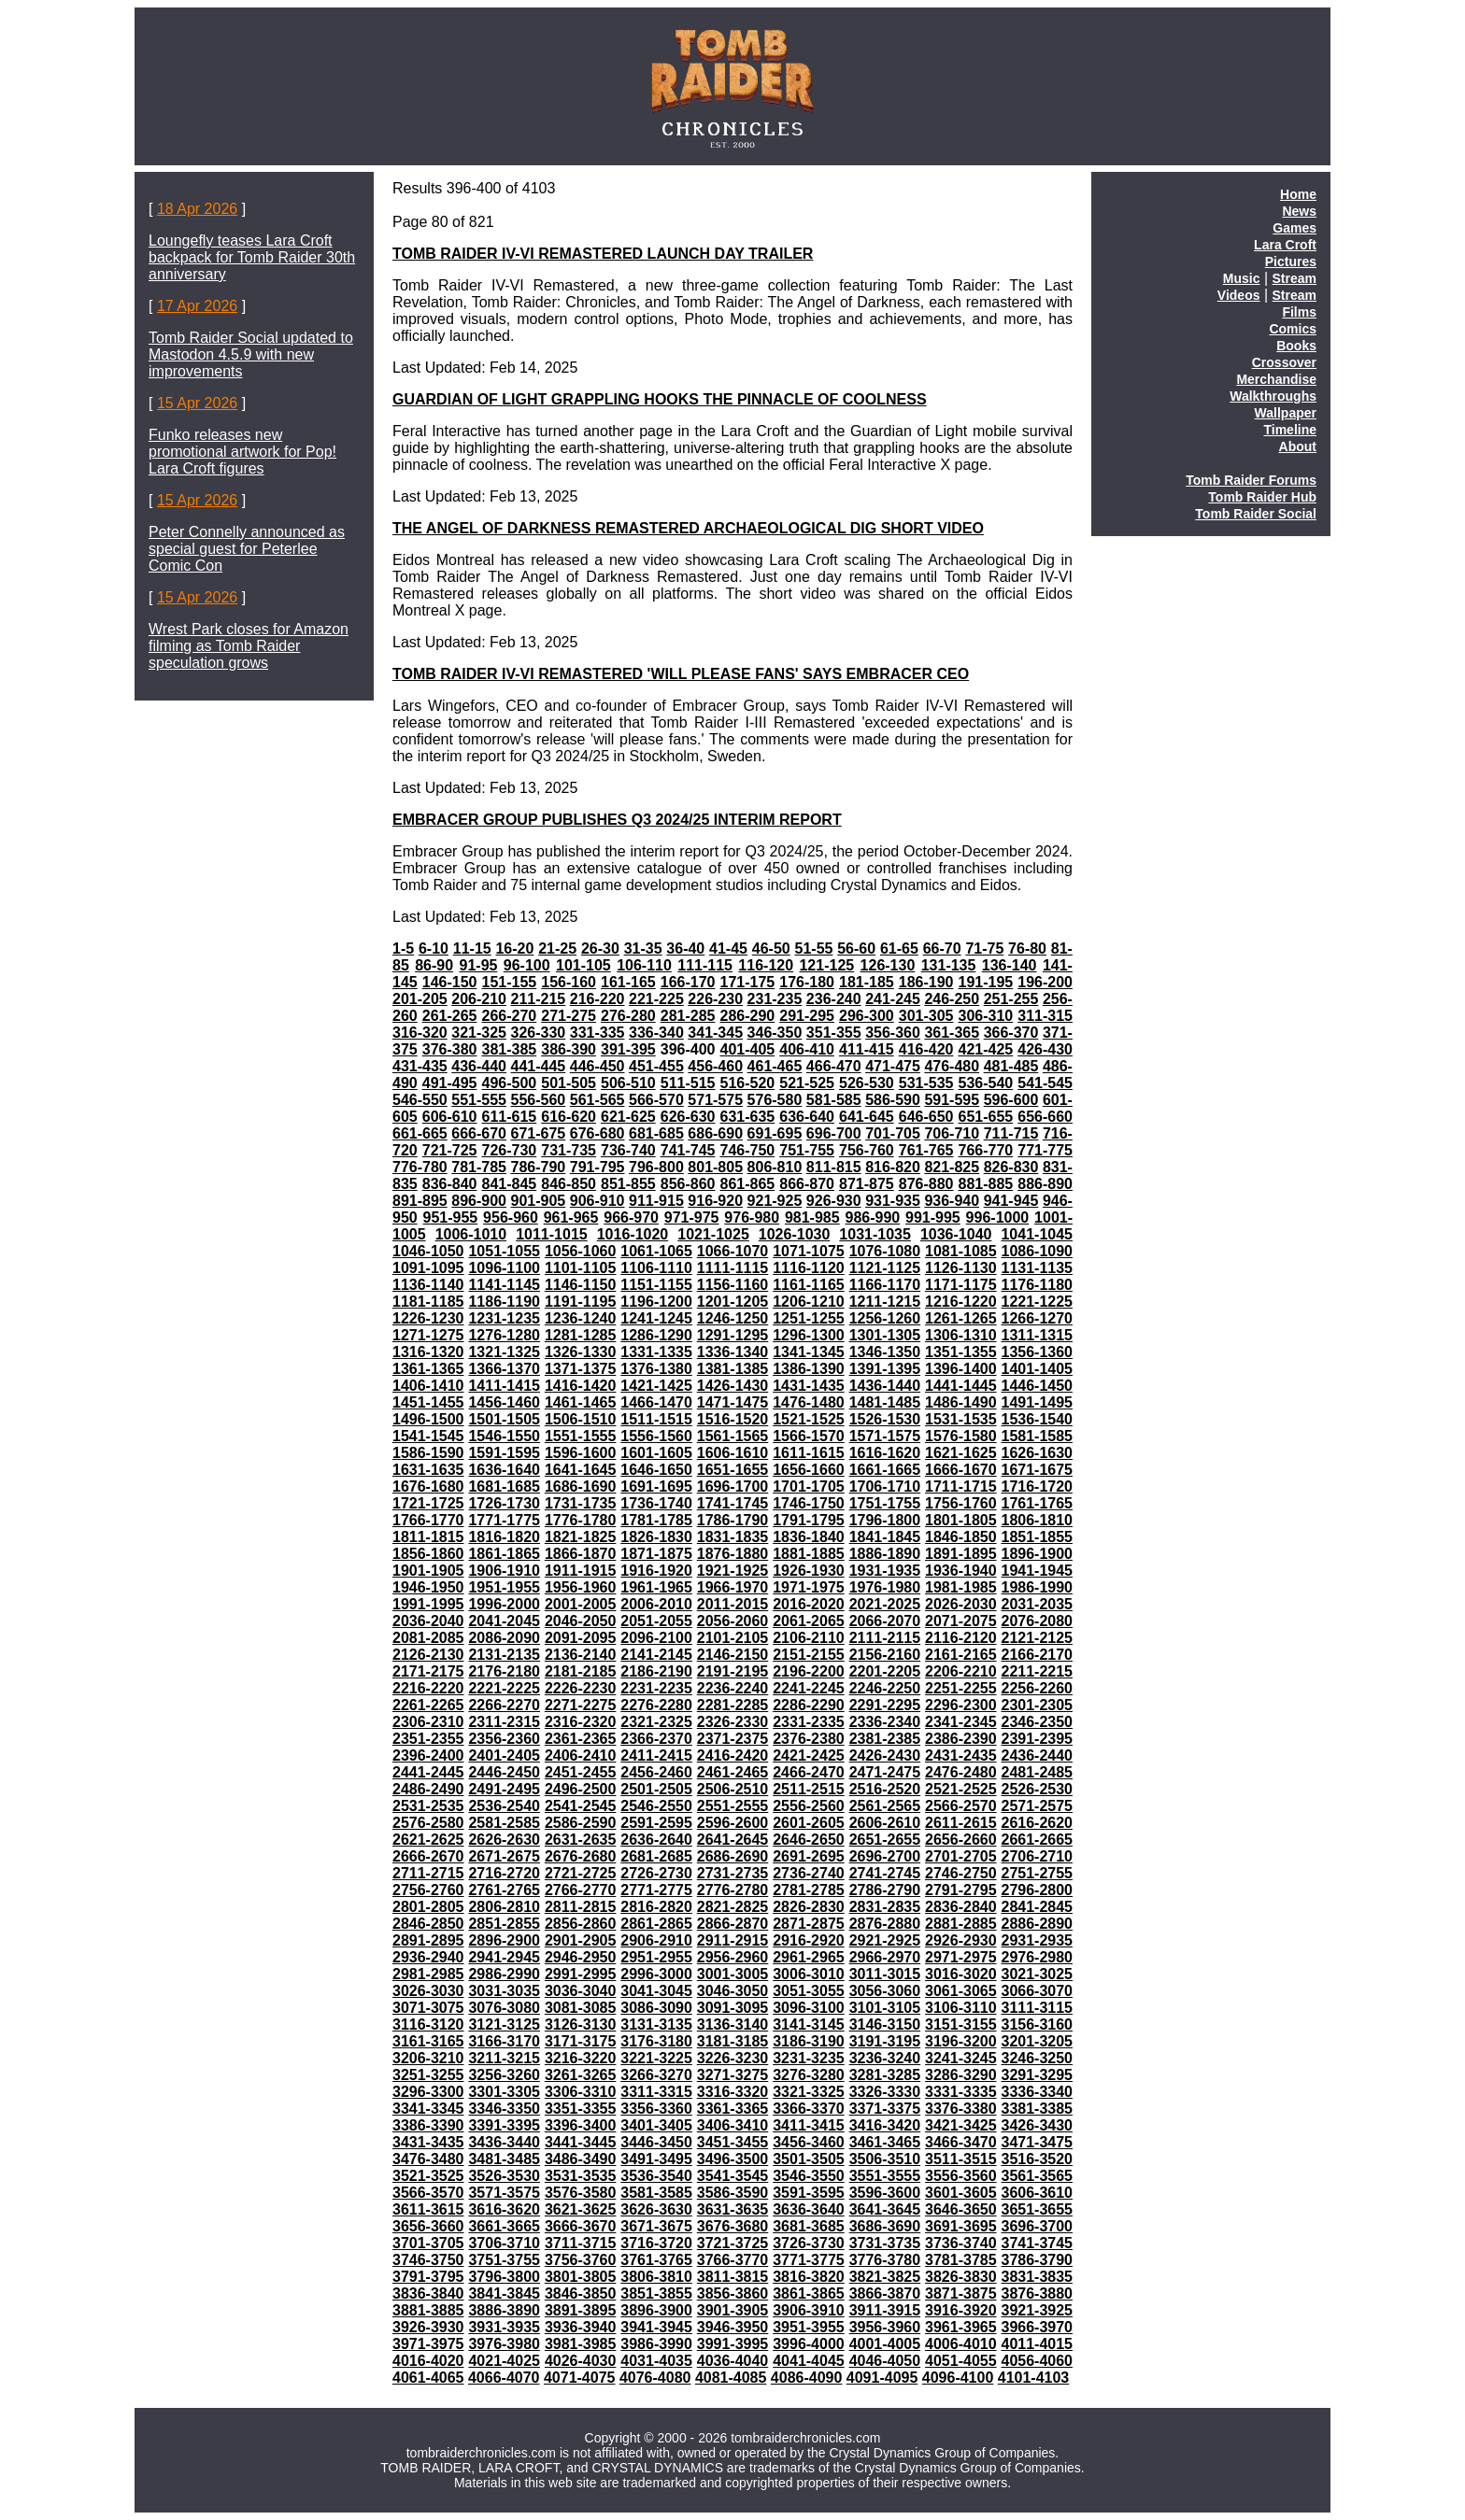 This screenshot has height=2520, width=1465. What do you see at coordinates (633, 1234) in the screenshot?
I see `1016-1020` at bounding box center [633, 1234].